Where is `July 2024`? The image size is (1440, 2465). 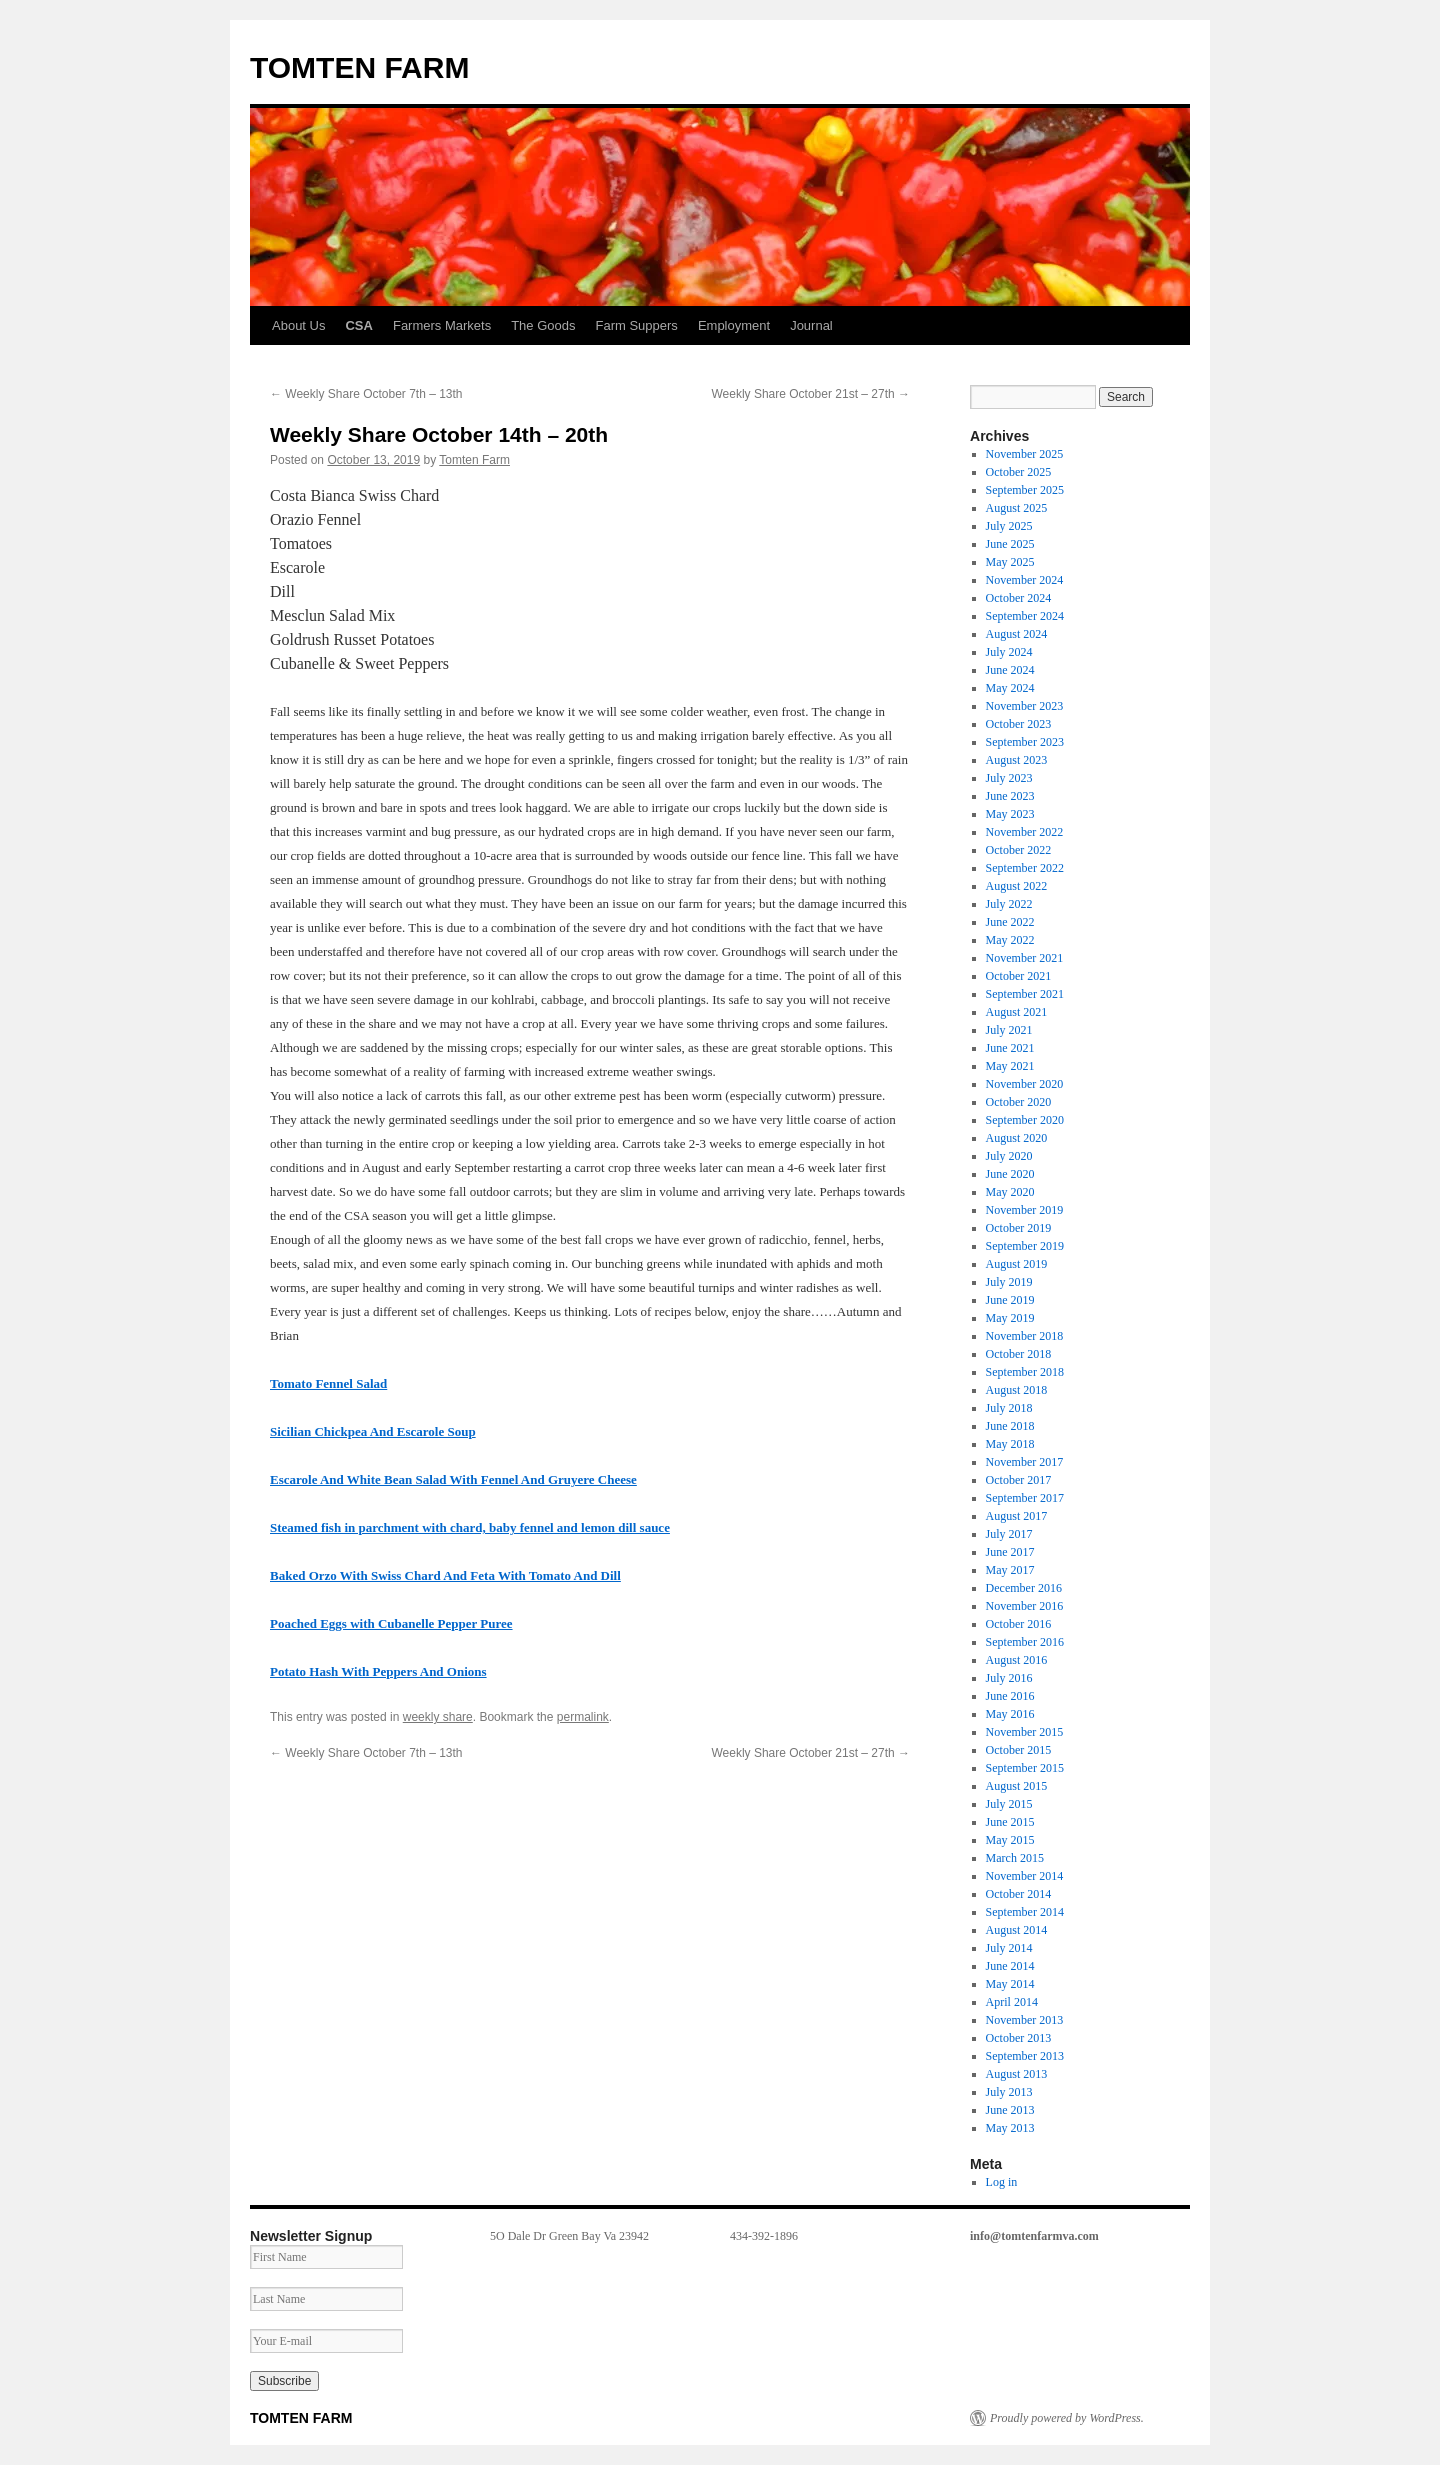 July 2024 is located at coordinates (1009, 652).